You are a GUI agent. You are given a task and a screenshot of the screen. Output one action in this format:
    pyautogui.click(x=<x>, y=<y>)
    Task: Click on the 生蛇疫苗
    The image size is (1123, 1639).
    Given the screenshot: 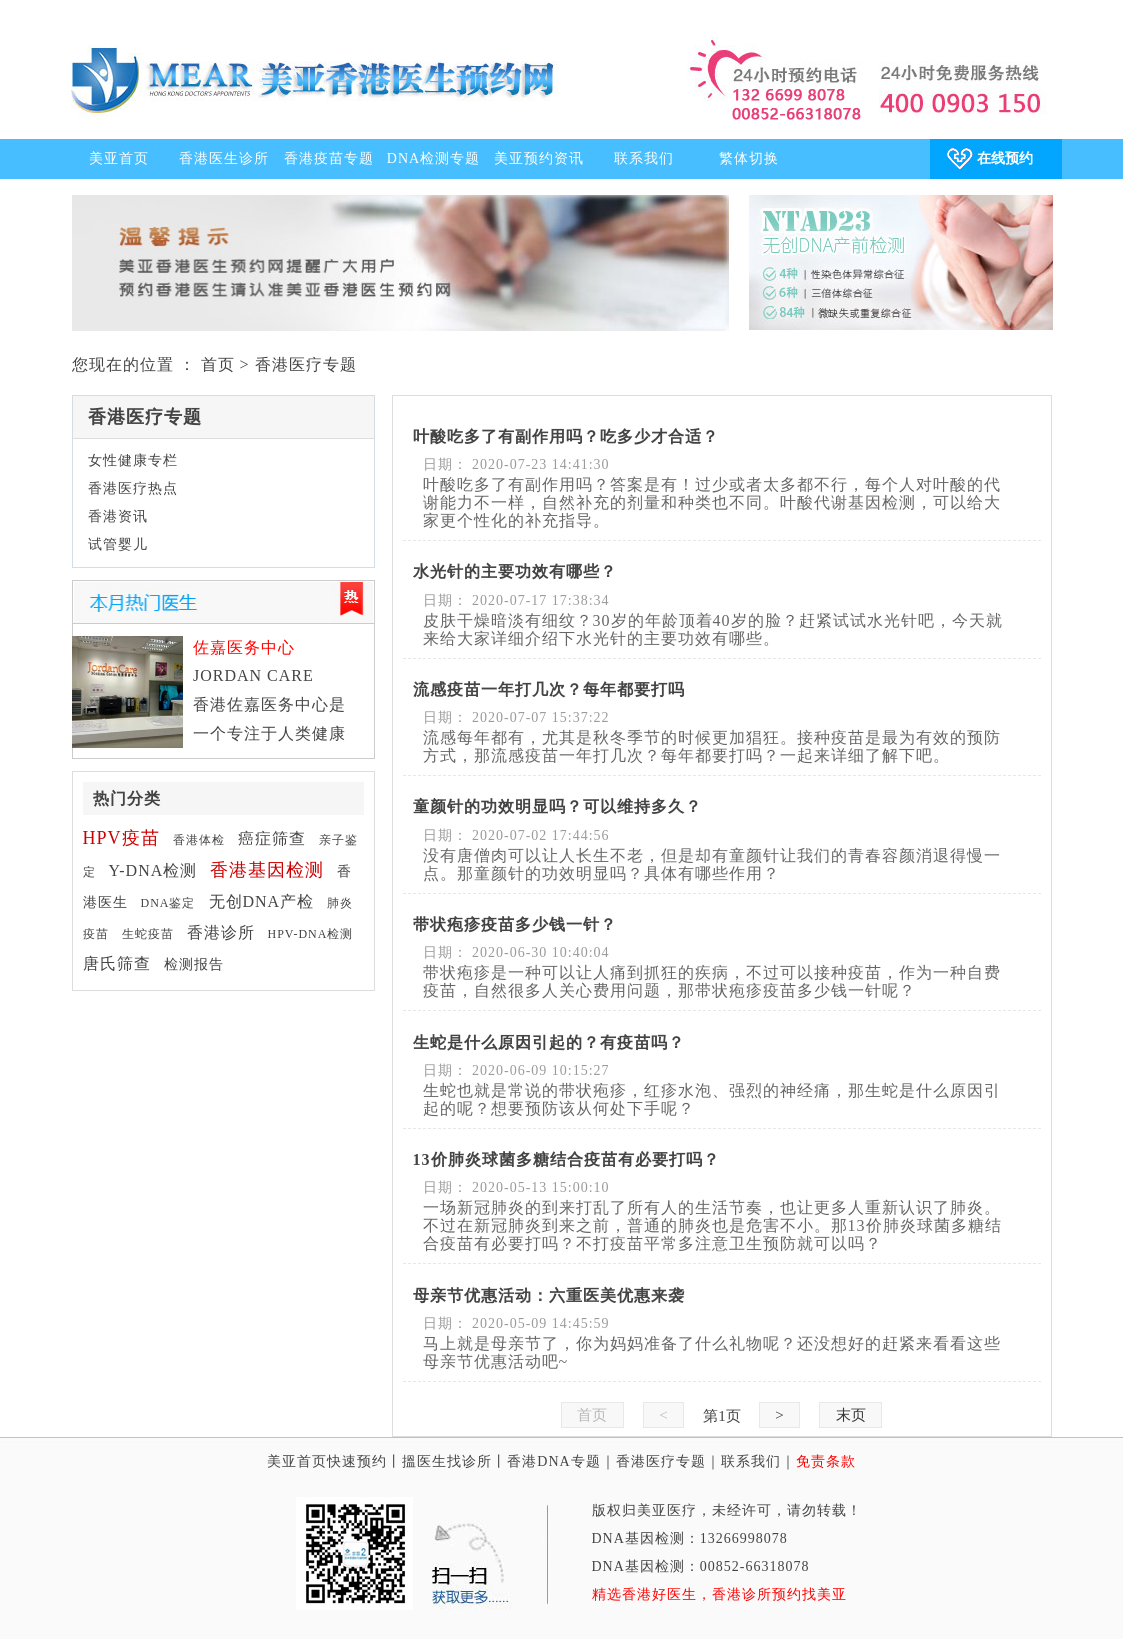 What is the action you would take?
    pyautogui.click(x=148, y=934)
    